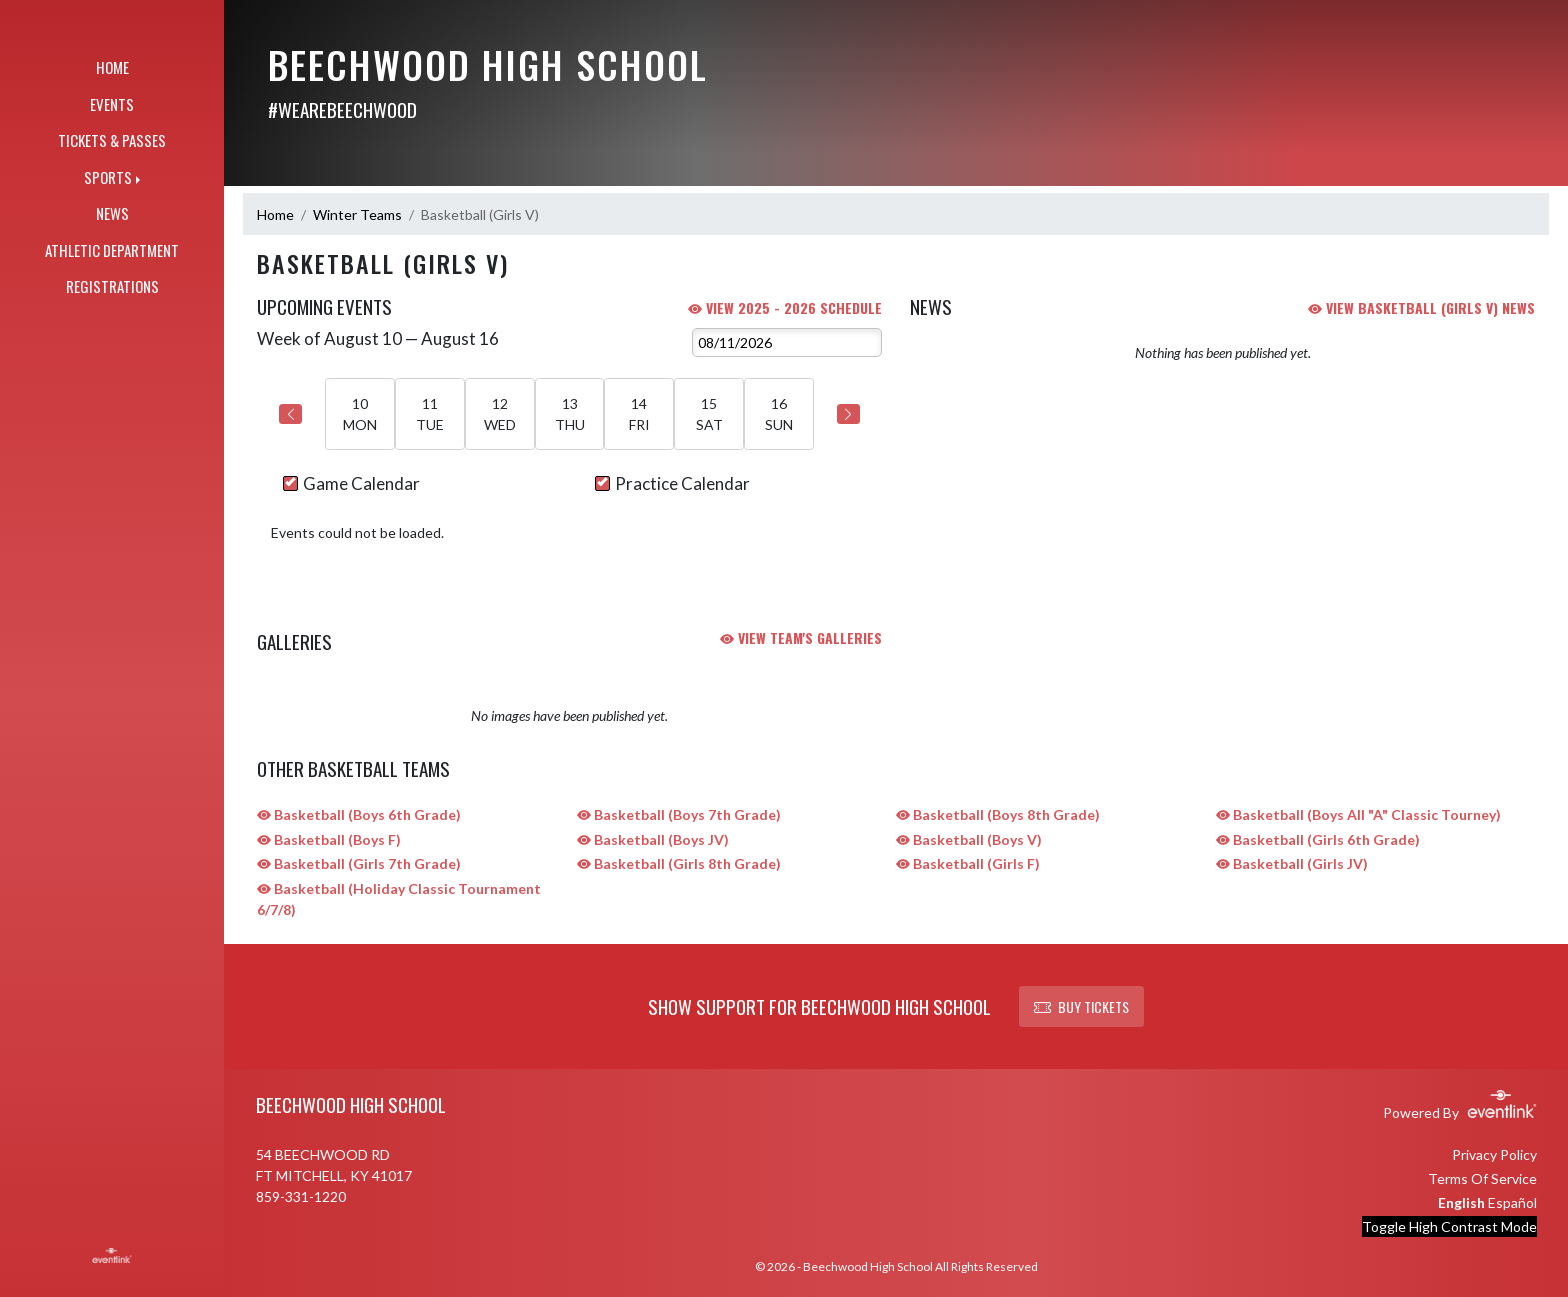  Describe the element at coordinates (1081, 1006) in the screenshot. I see `BUY TICKETS [button]` at that location.